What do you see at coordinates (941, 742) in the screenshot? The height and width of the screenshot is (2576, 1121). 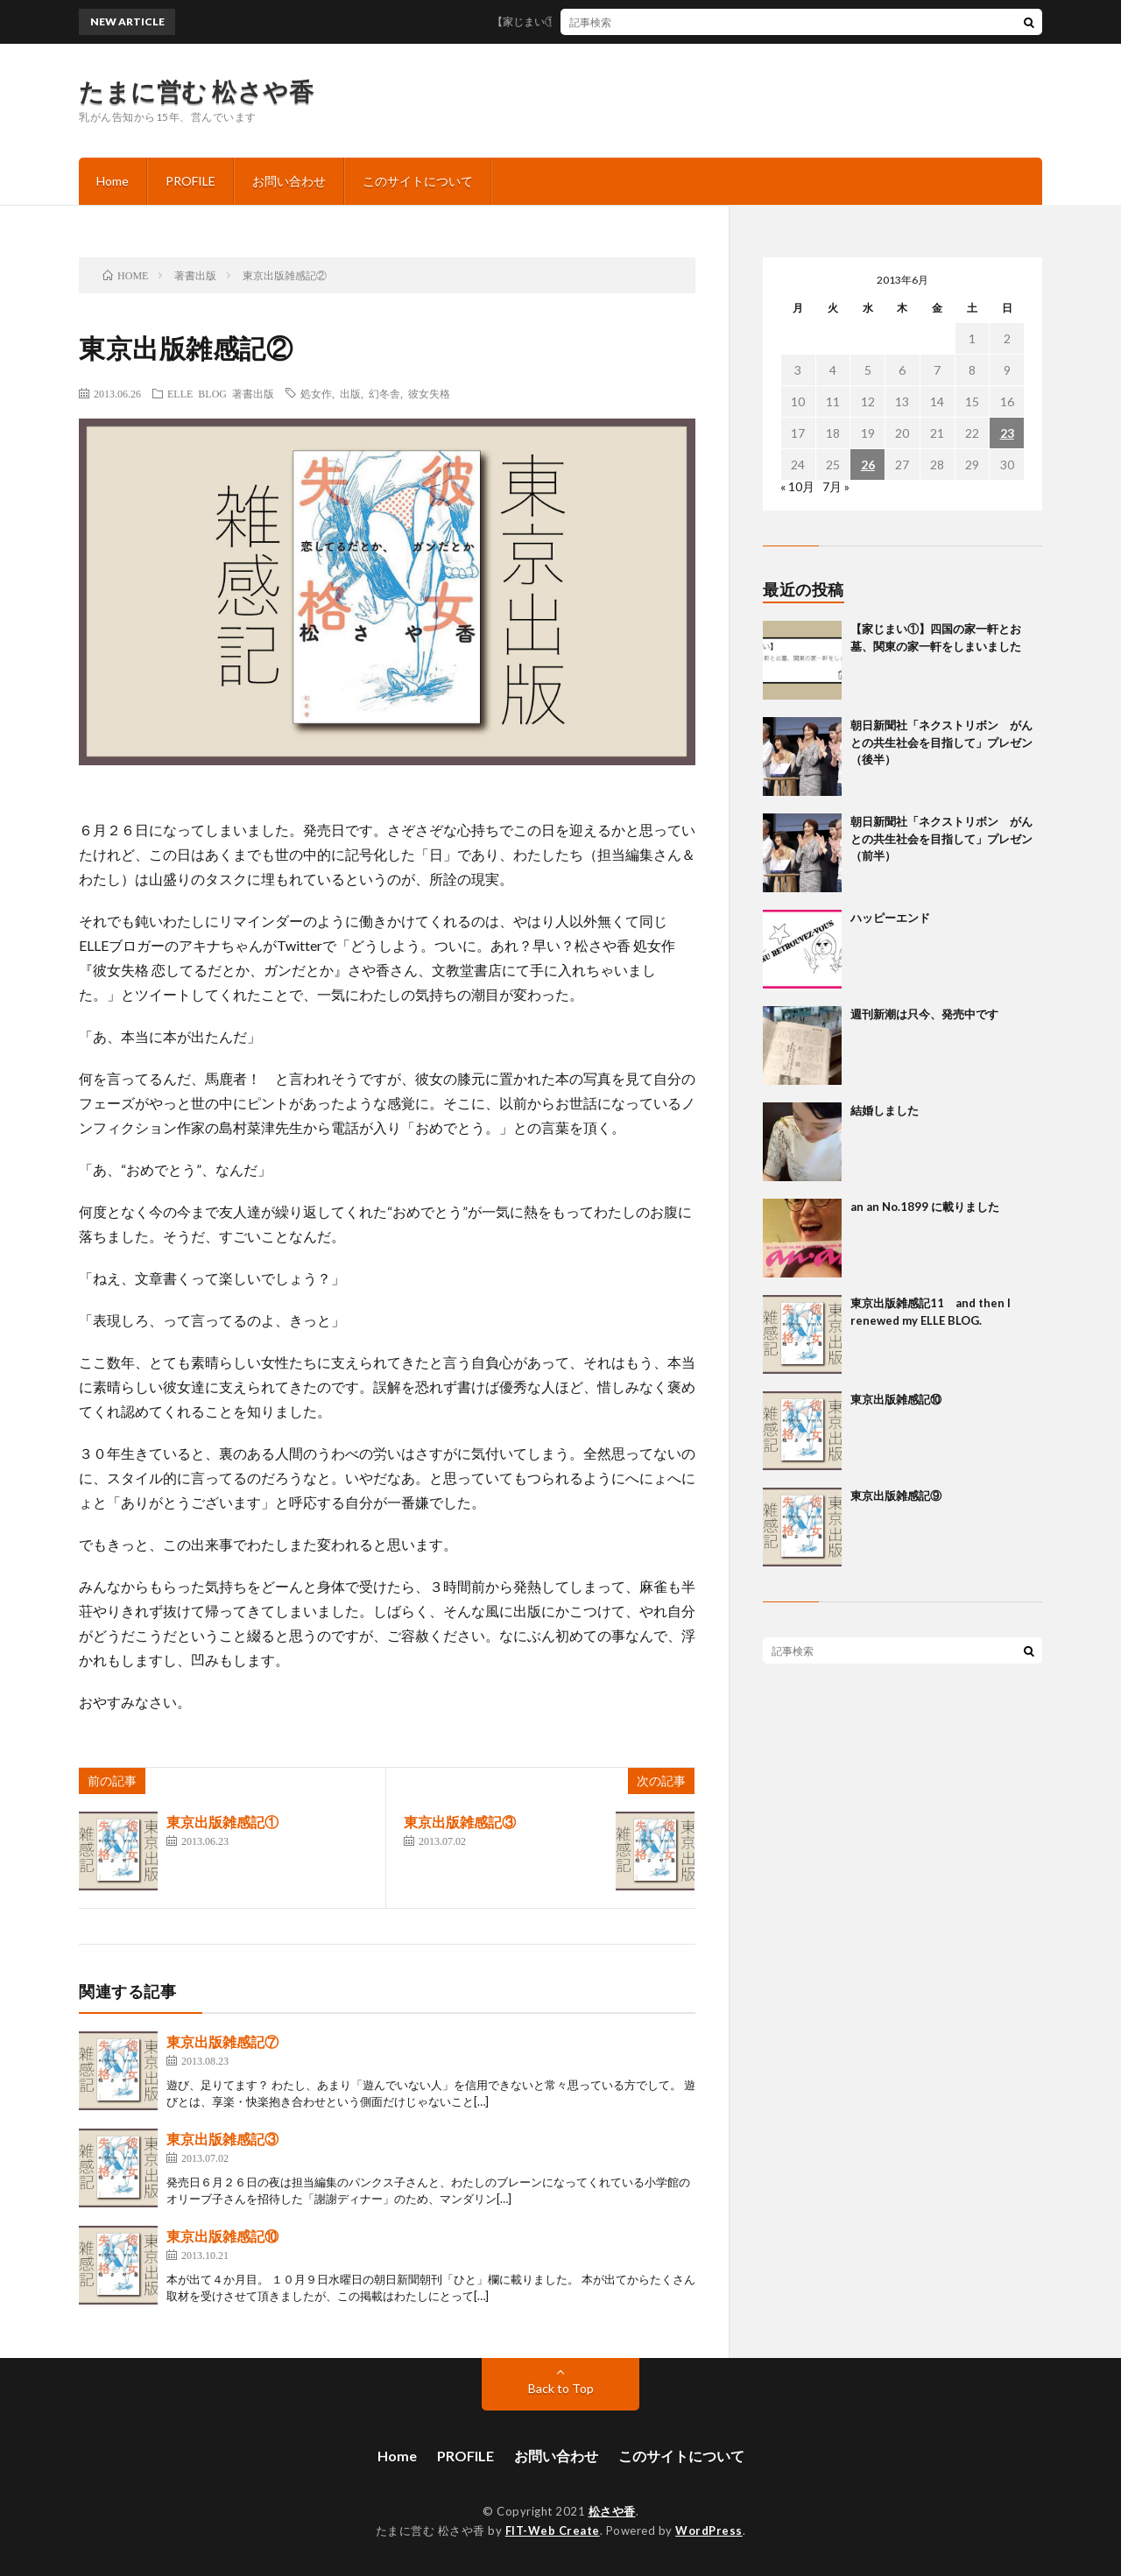 I see `朝日新聞社「ネクストリボン がんとの共生社会を目指して」プレゼン（後半）` at bounding box center [941, 742].